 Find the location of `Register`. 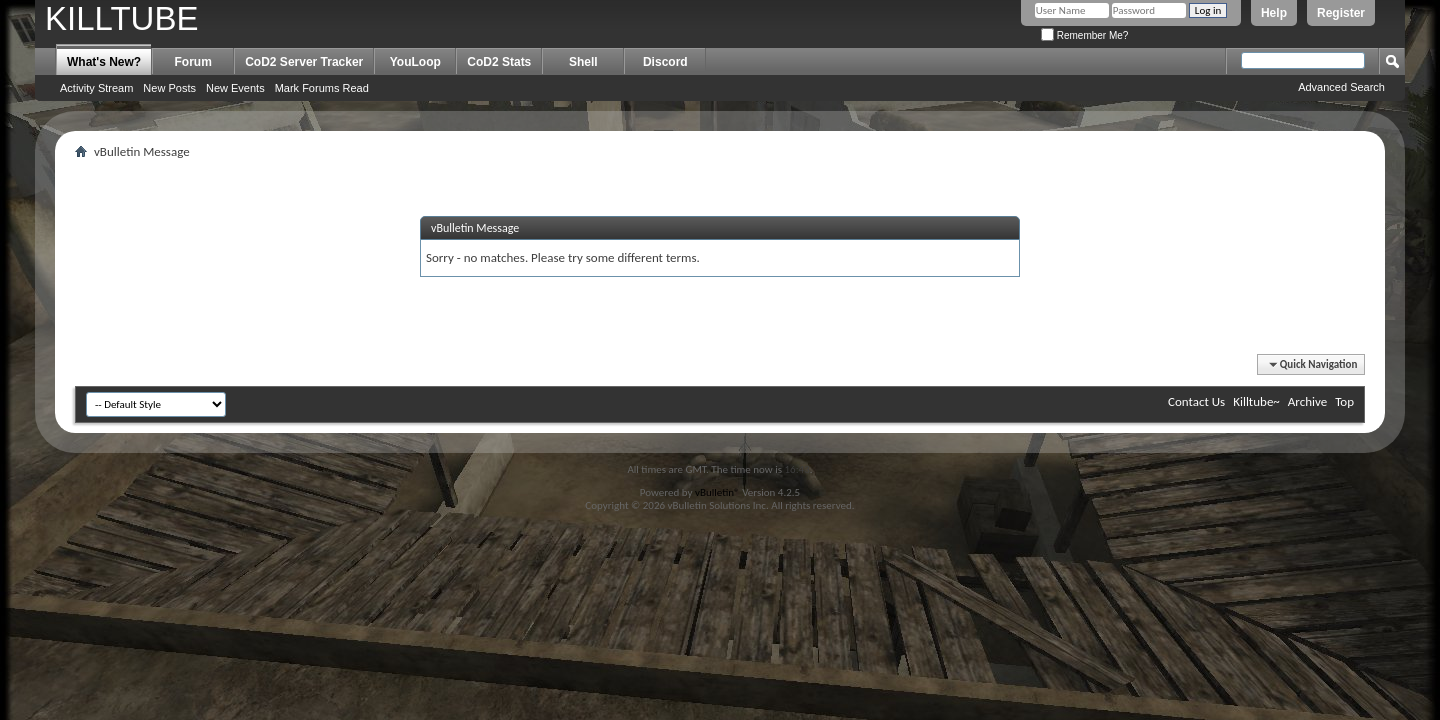

Register is located at coordinates (1341, 13).